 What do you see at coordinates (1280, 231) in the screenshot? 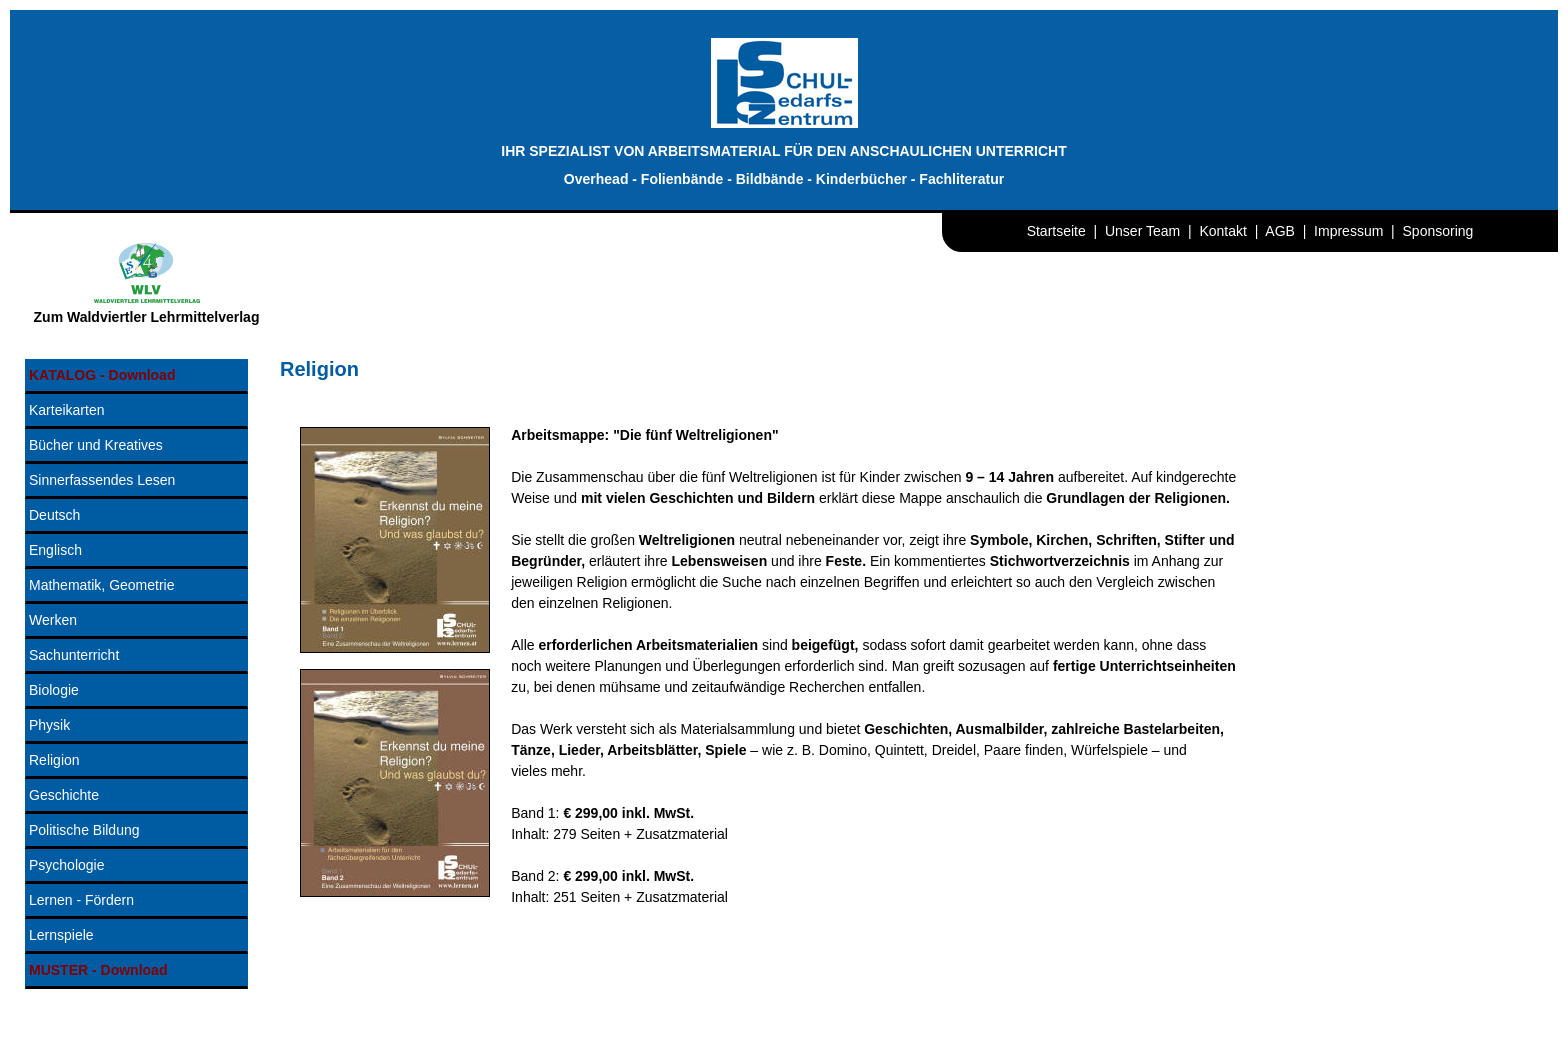
I see `AGB` at bounding box center [1280, 231].